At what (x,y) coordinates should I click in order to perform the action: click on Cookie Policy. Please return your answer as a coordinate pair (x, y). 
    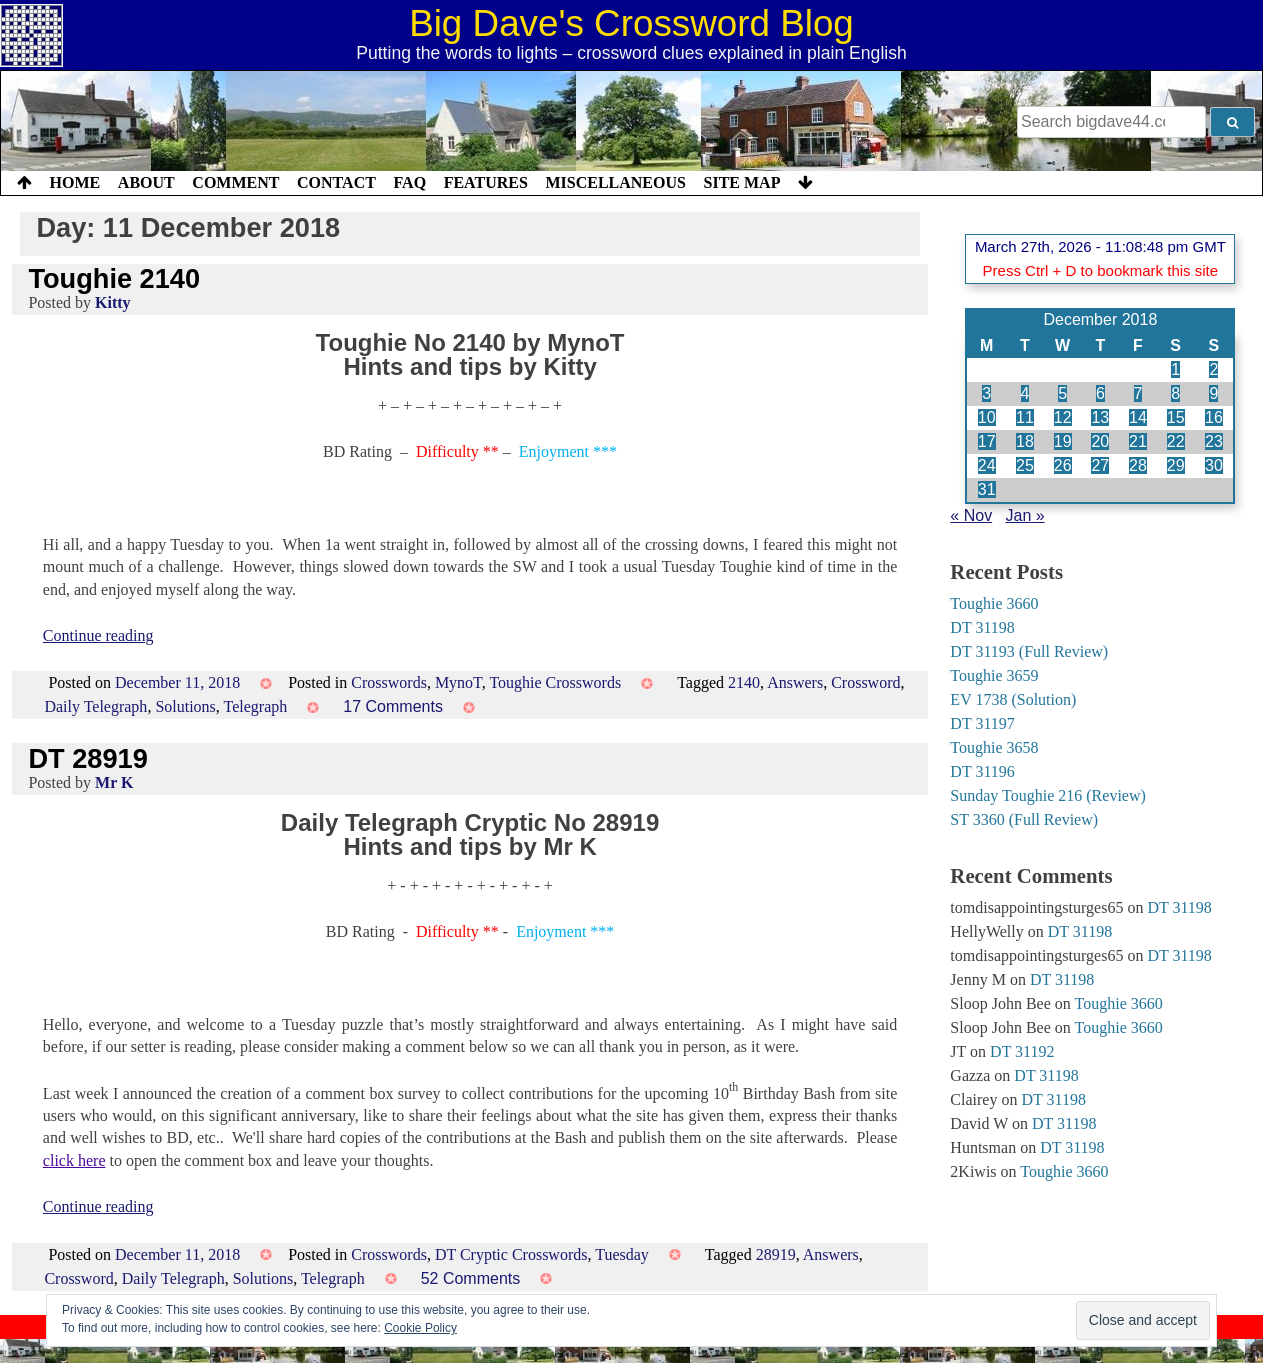
    Looking at the image, I should click on (420, 1328).